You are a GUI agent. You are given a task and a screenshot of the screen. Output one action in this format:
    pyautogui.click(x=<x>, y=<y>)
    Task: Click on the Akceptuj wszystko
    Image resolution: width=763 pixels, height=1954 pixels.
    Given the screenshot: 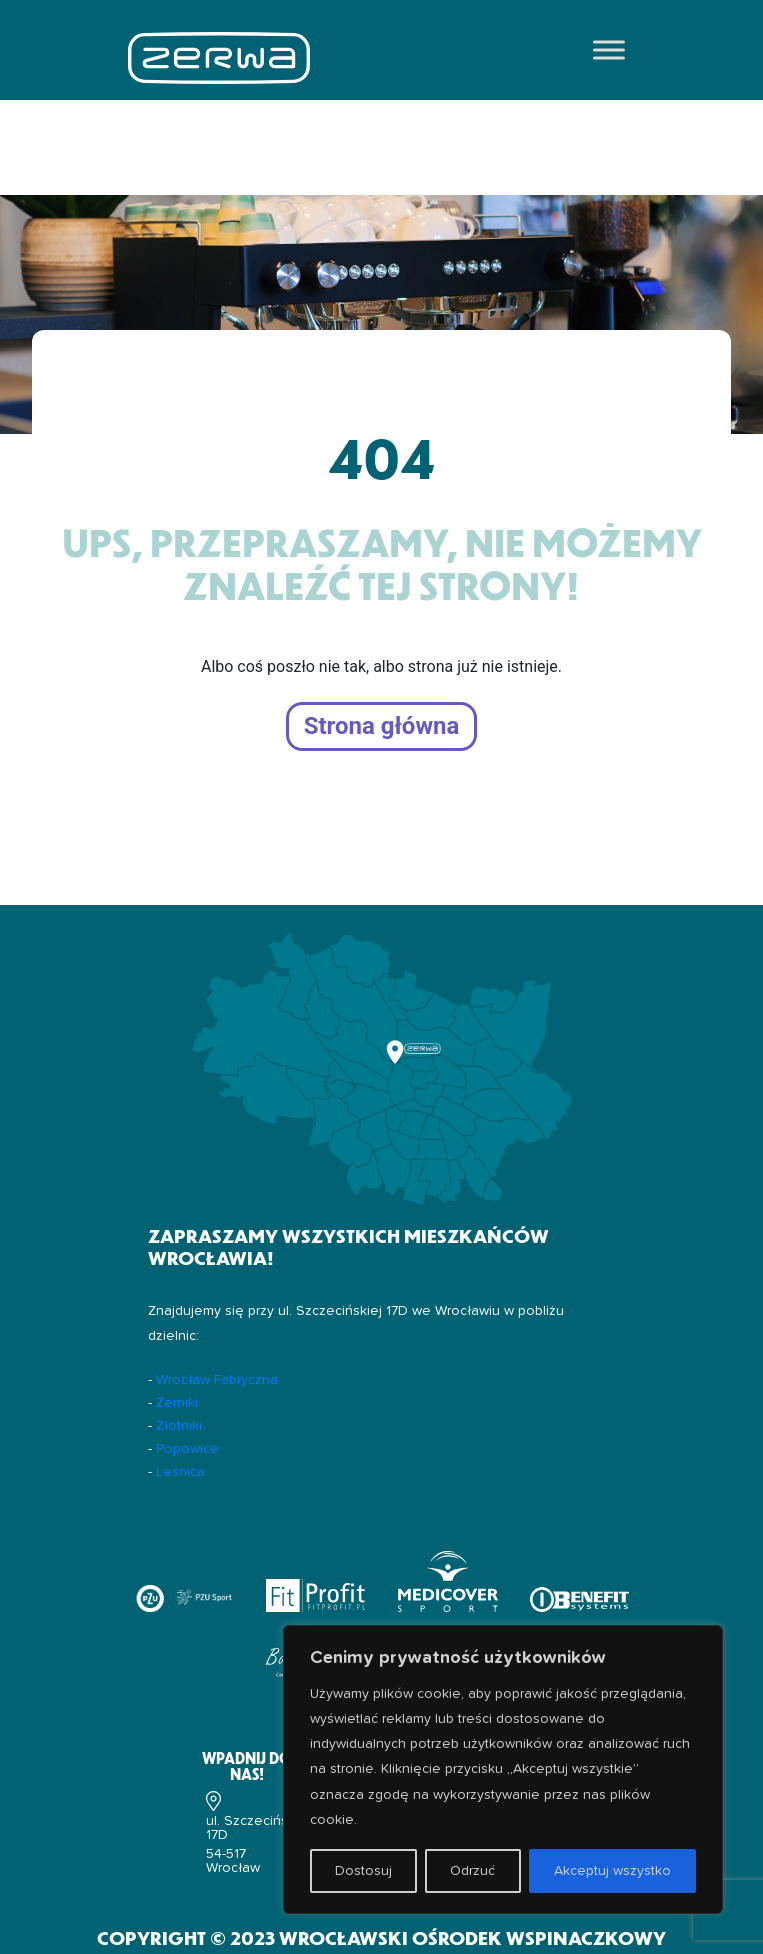 What is the action you would take?
    pyautogui.click(x=612, y=1871)
    